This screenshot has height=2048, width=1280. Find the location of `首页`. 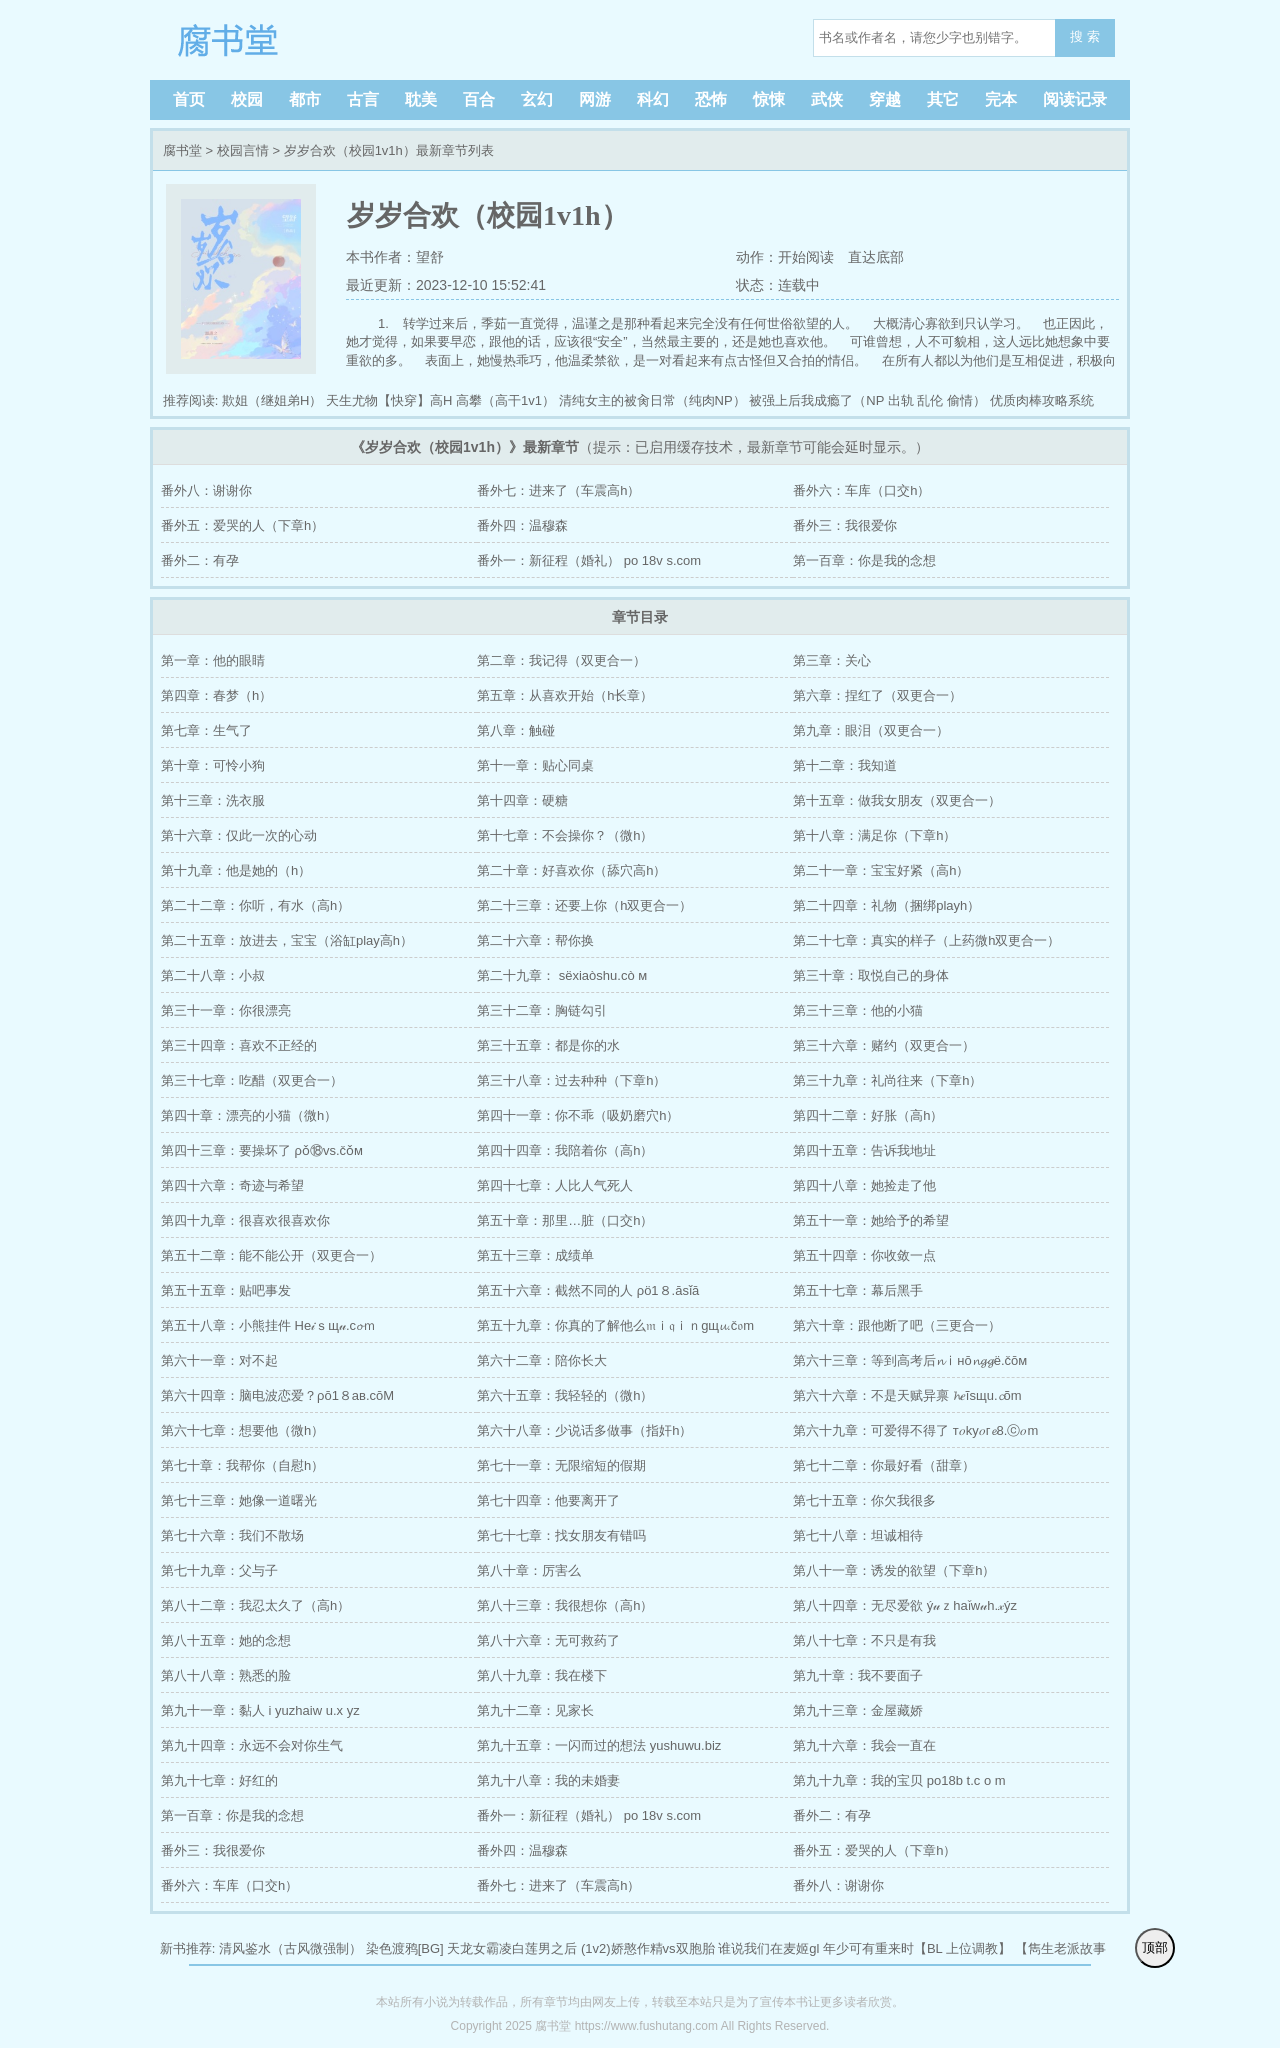

首页 is located at coordinates (189, 99).